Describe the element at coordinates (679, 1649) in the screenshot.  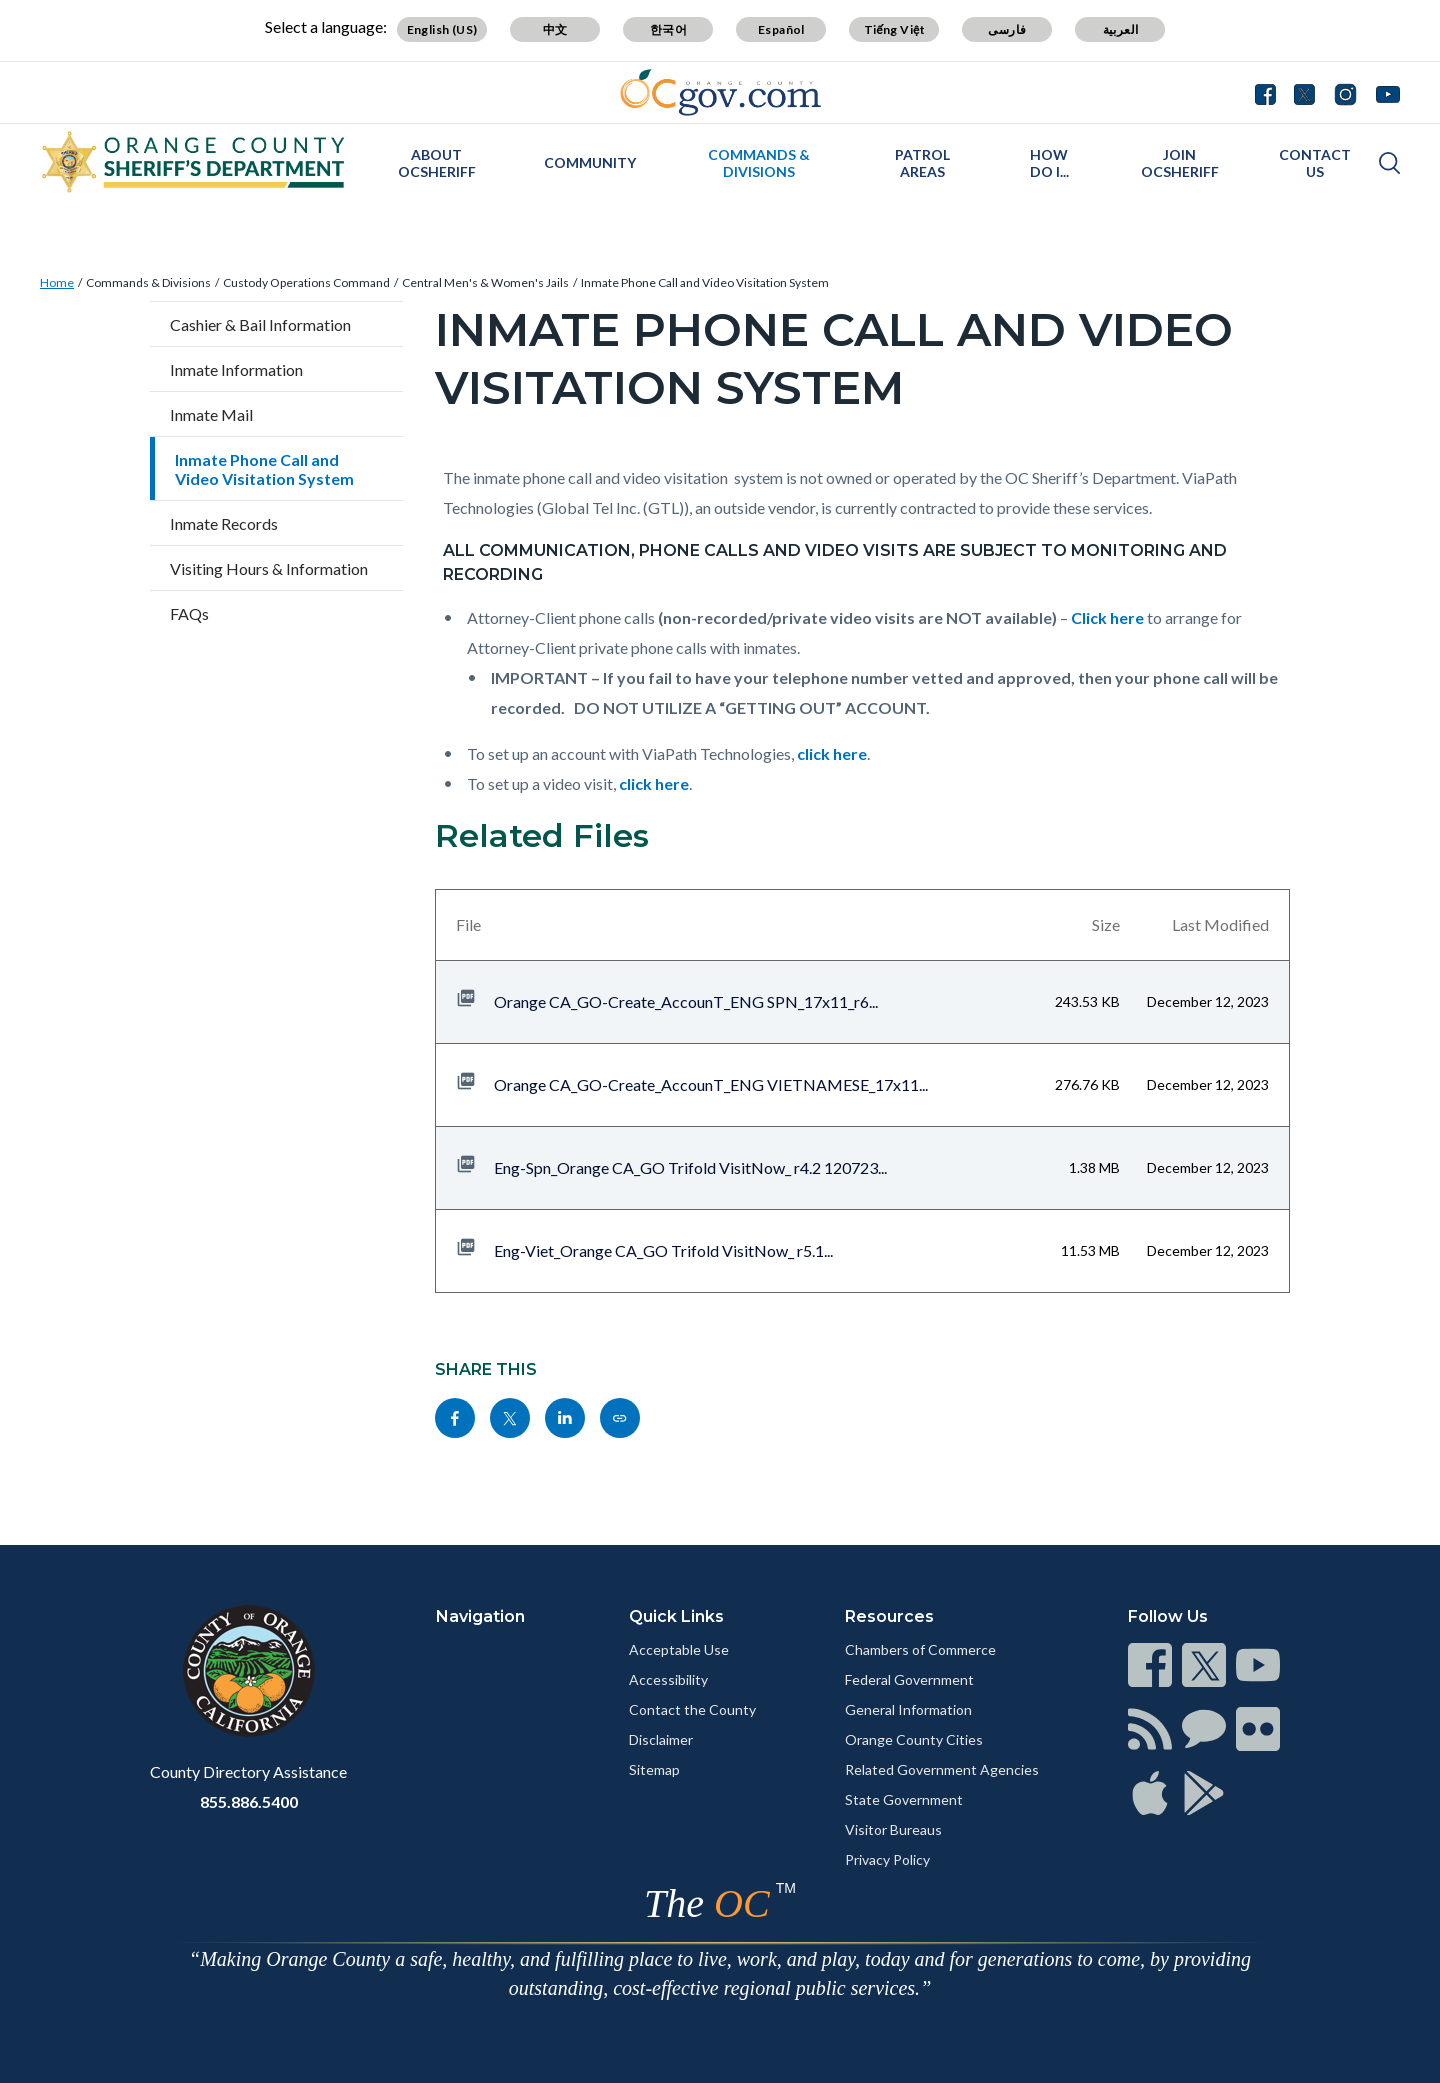
I see `Acceptable Use` at that location.